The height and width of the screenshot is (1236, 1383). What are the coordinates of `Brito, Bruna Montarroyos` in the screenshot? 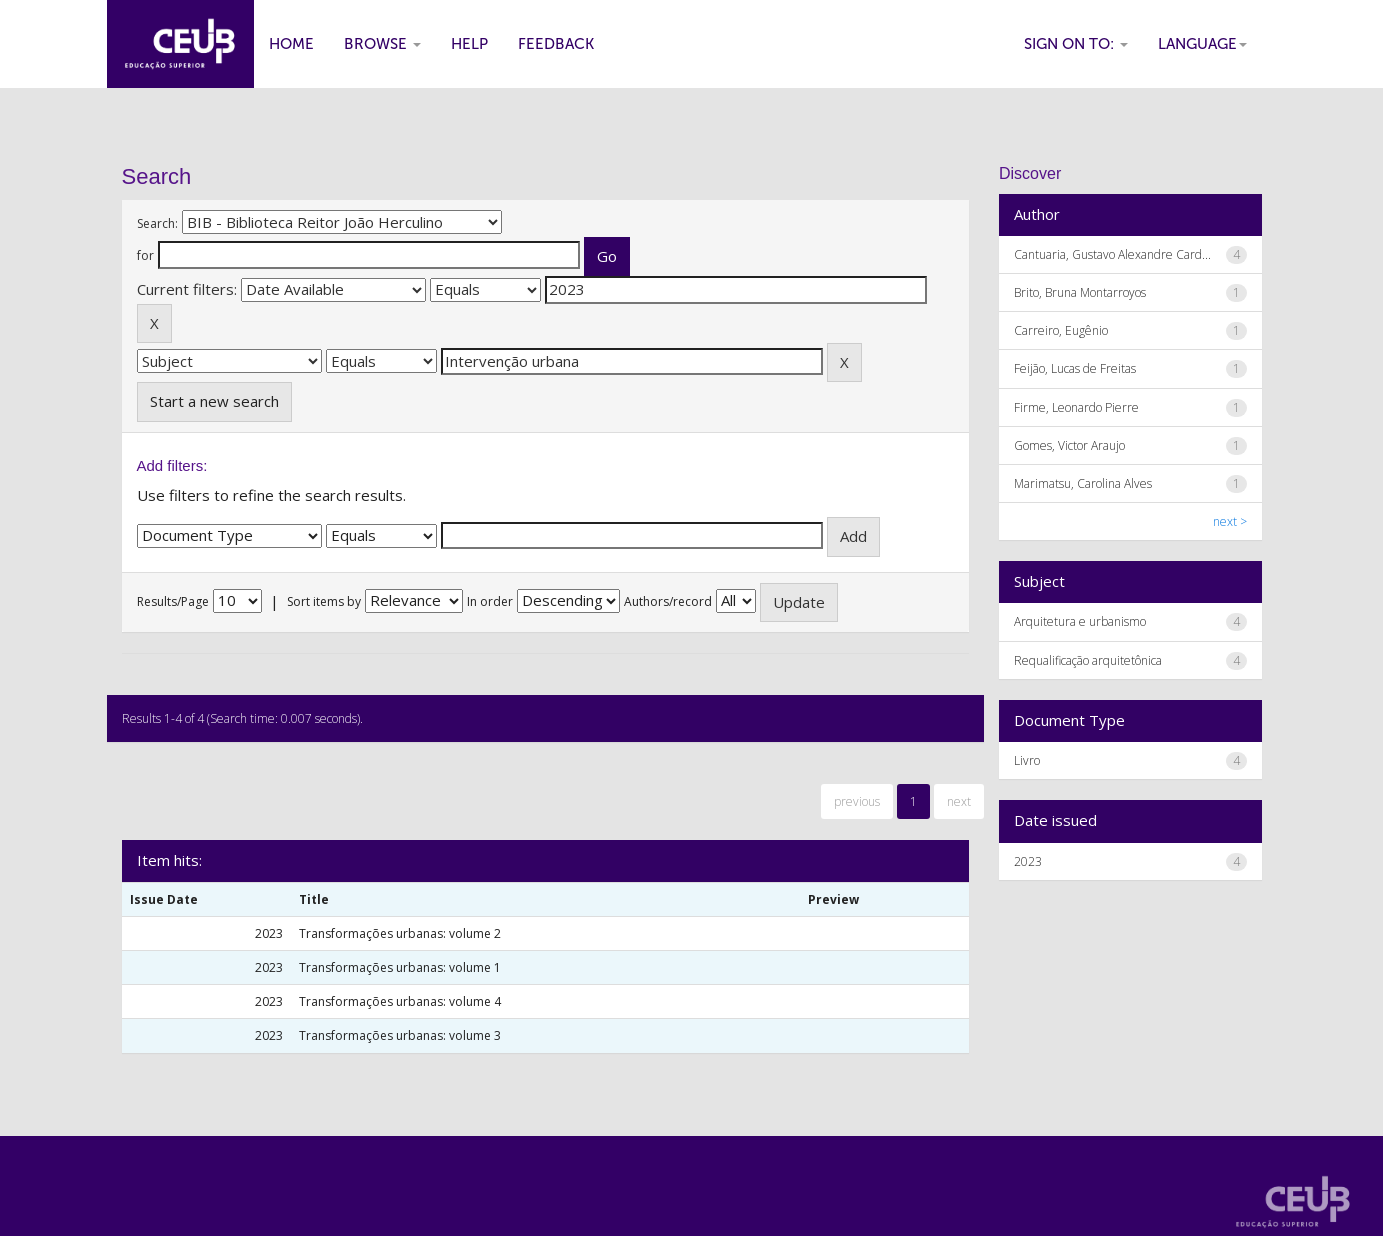 It's located at (1080, 292).